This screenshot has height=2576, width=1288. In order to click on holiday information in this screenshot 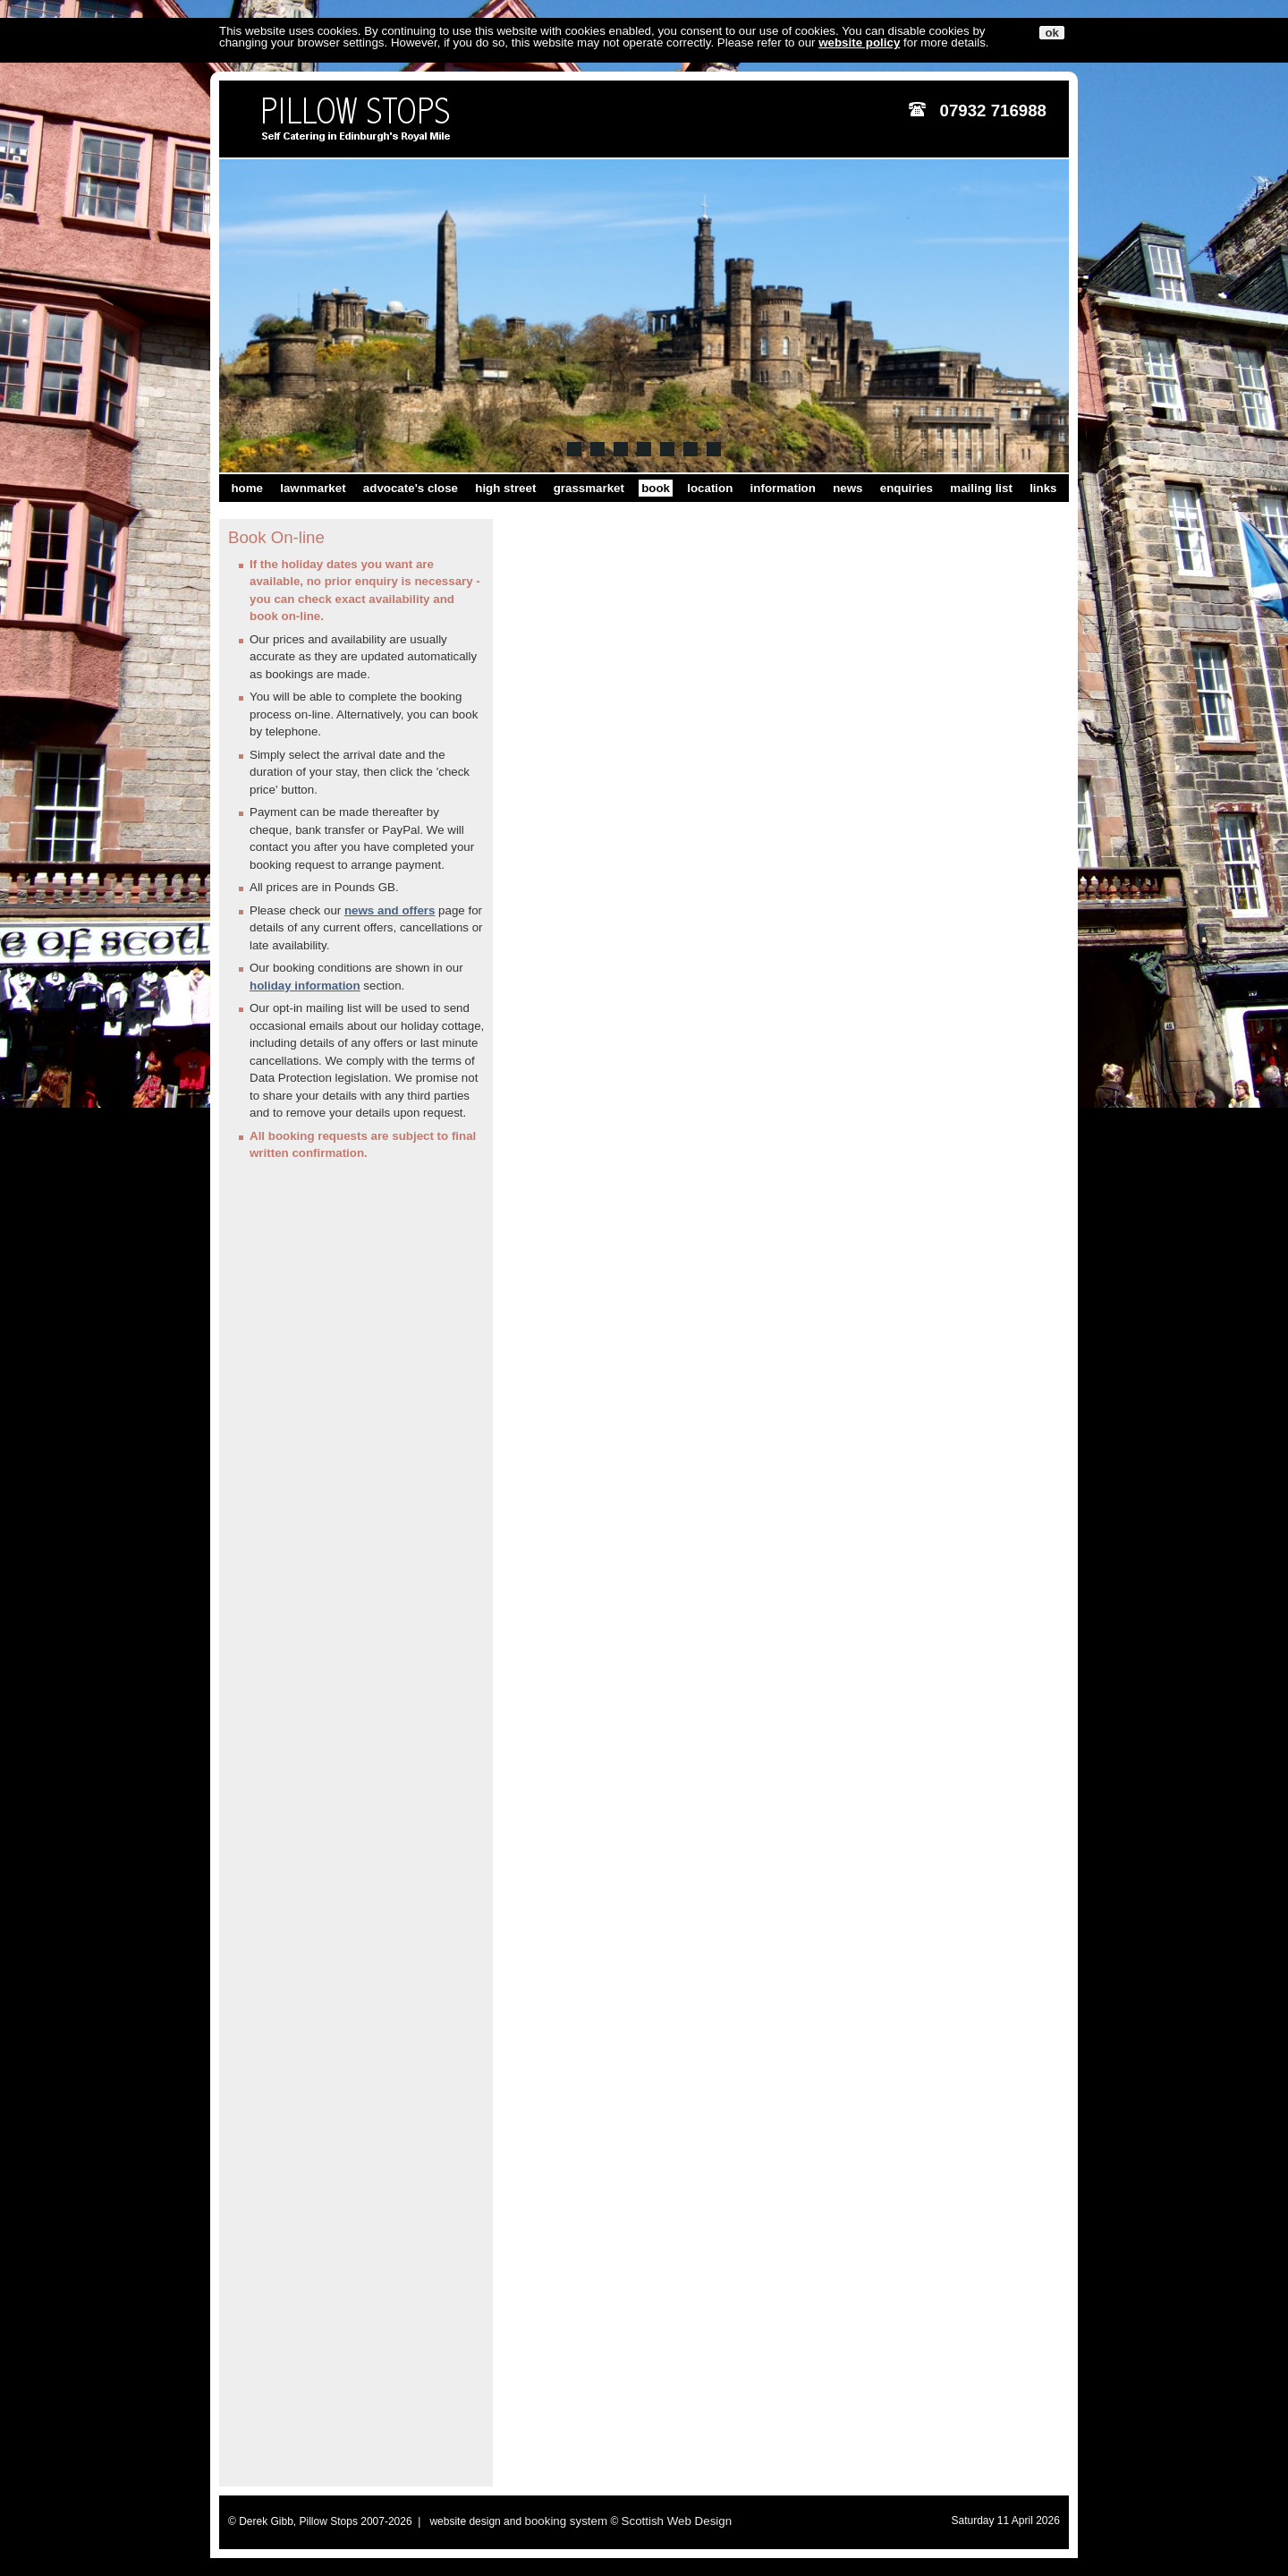, I will do `click(305, 985)`.